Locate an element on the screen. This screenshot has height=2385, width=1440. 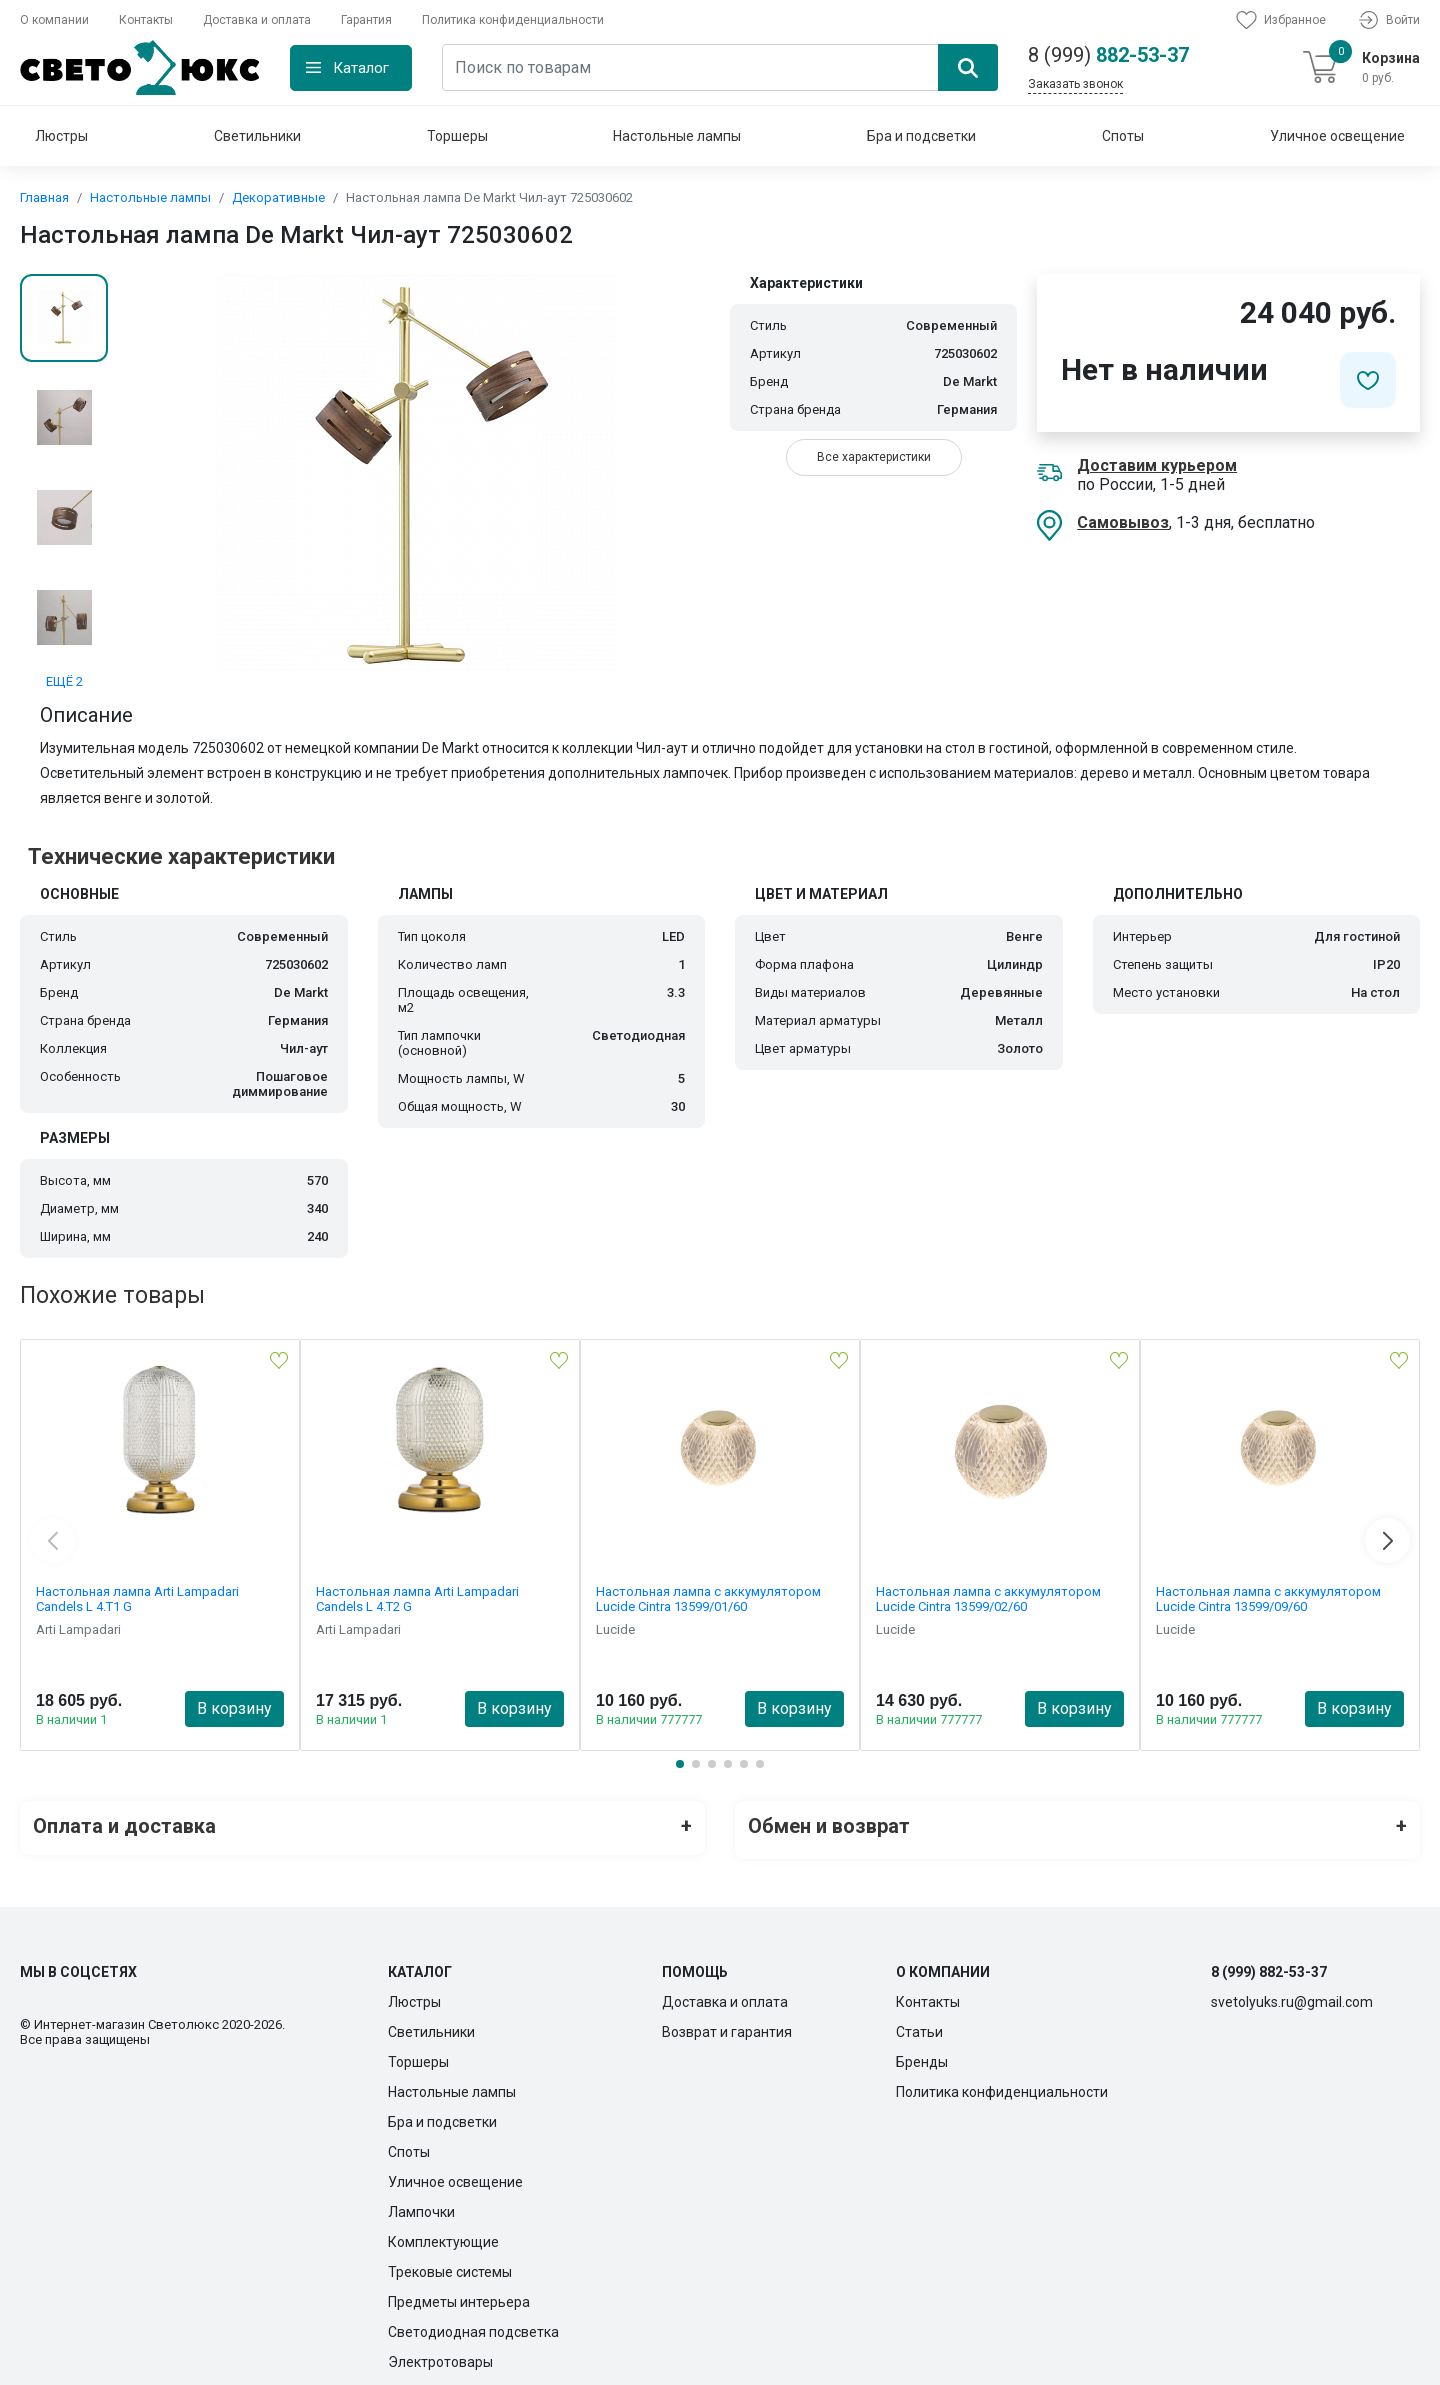
Предметы интерьера is located at coordinates (459, 2294).